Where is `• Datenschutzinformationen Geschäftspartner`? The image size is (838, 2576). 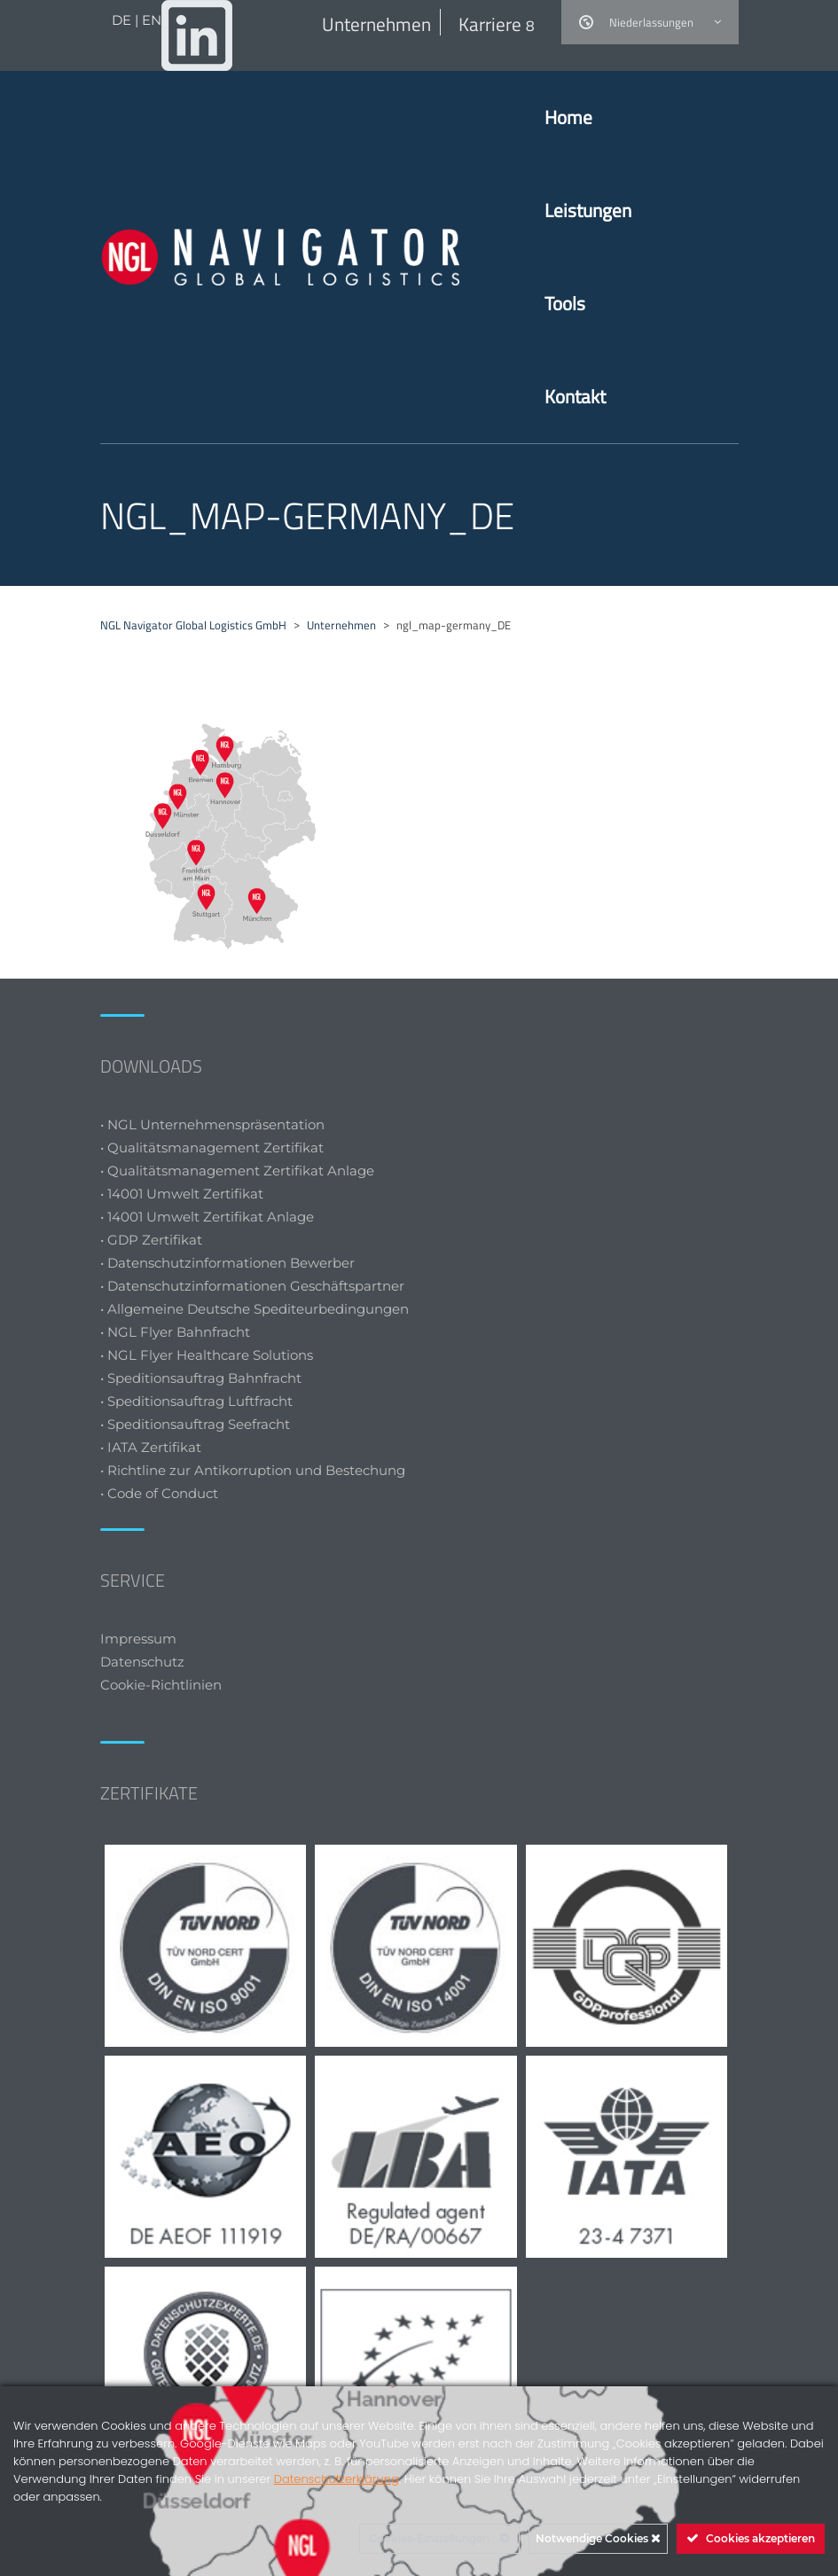 • Datenschutzinformationen Geschäftspartner is located at coordinates (252, 1285).